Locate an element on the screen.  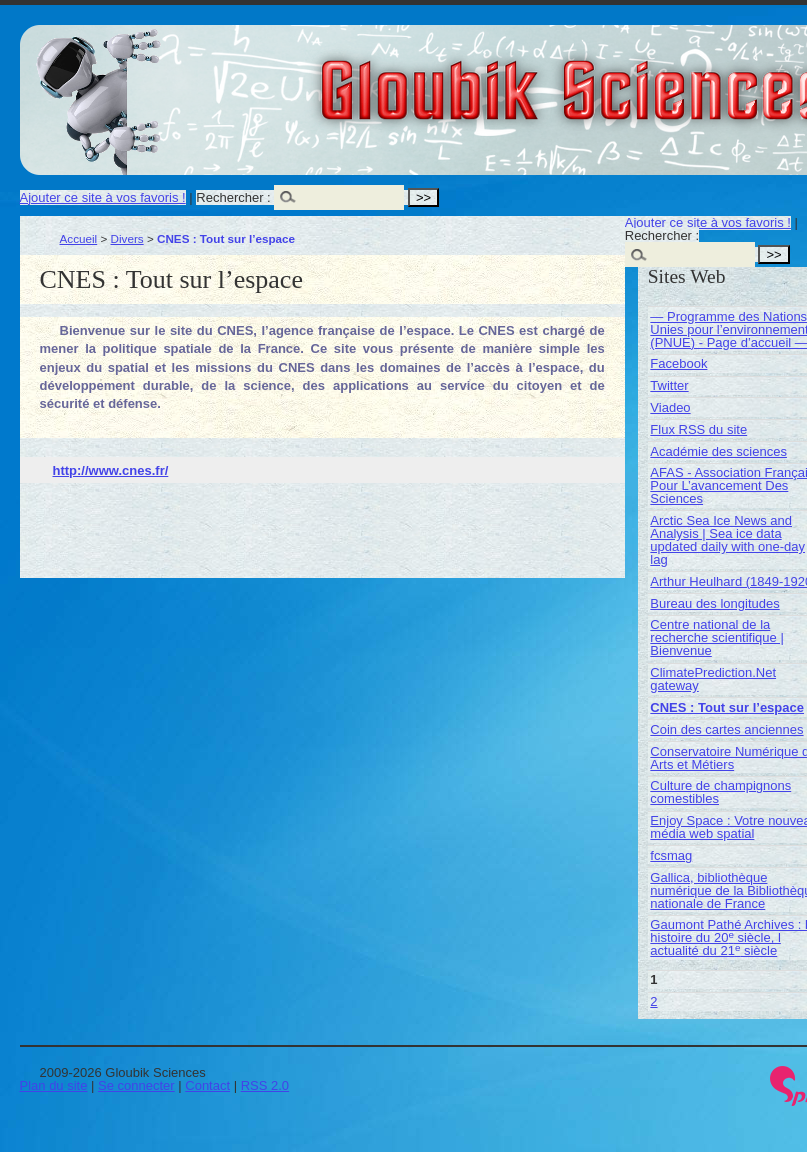
Divers is located at coordinates (127, 238).